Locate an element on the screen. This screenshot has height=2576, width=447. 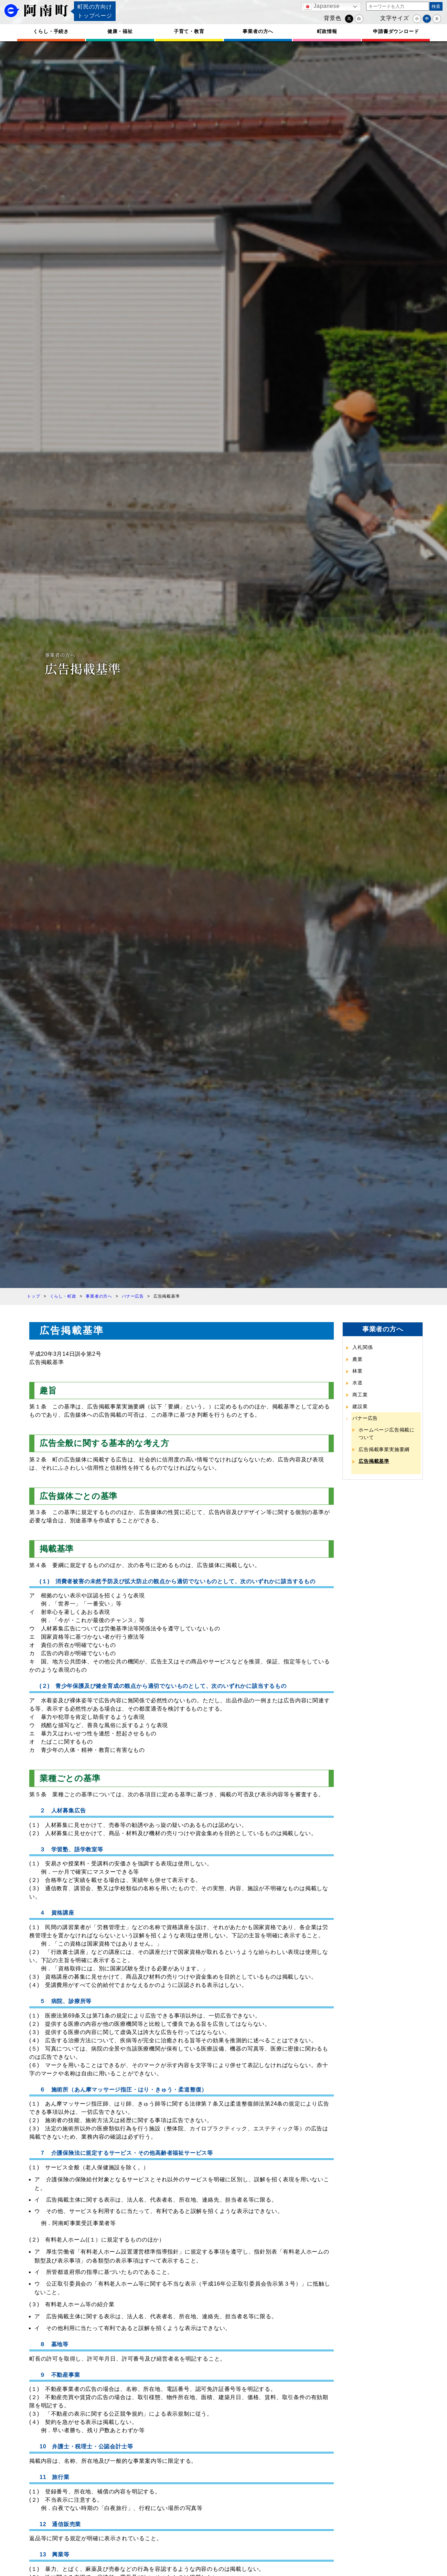
広告掲載基準 is located at coordinates (374, 1461).